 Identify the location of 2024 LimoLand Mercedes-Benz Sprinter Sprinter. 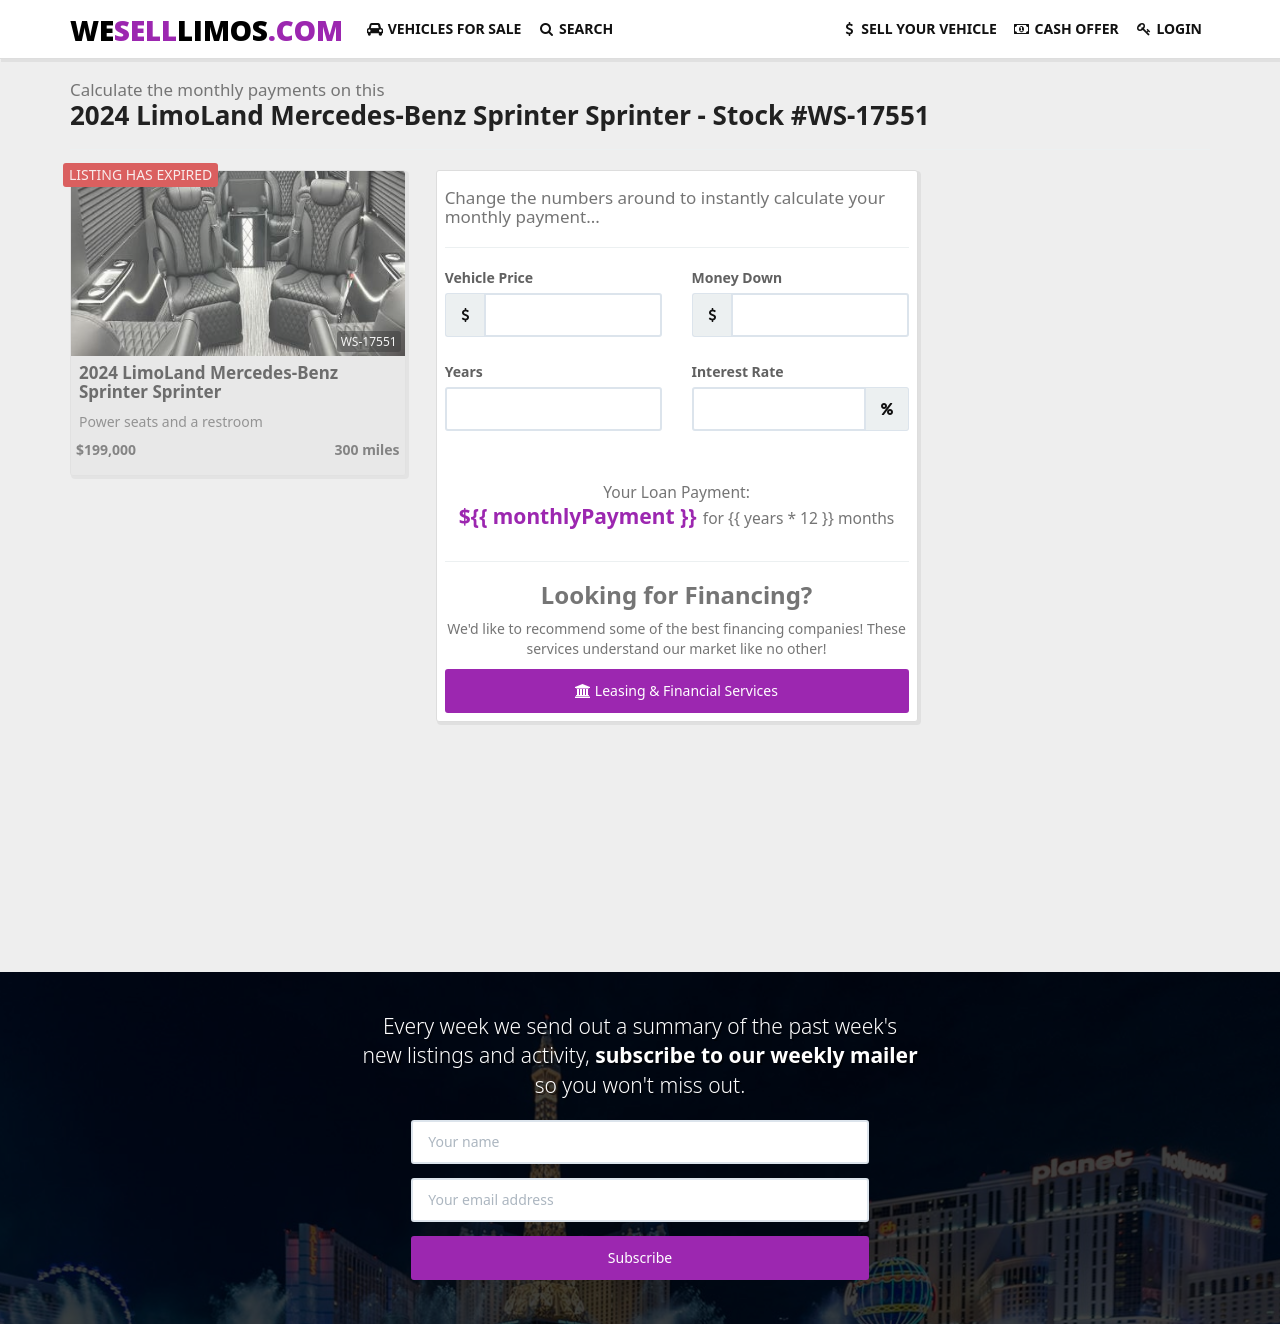
(208, 382).